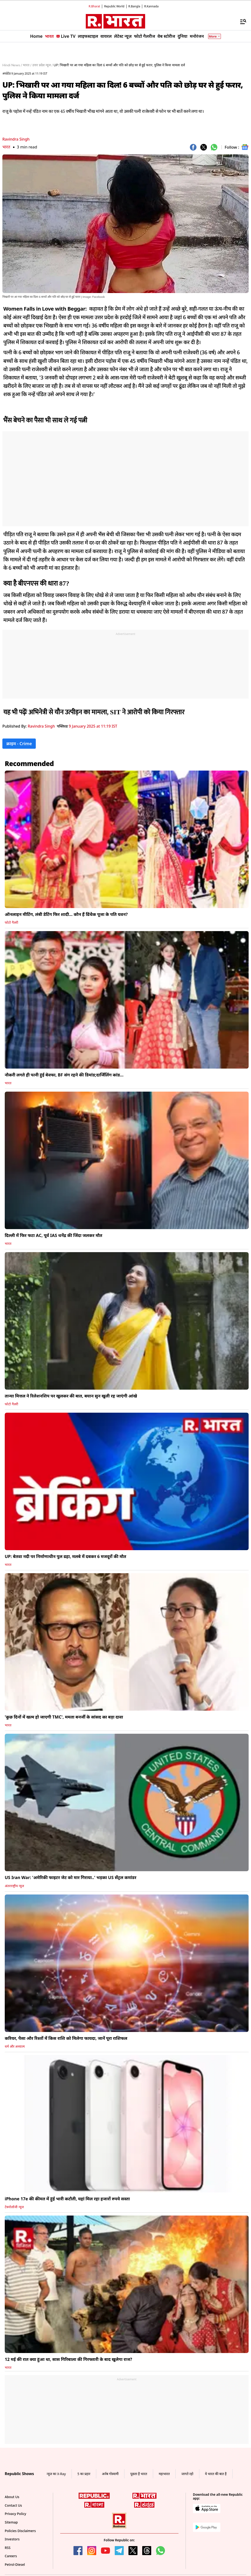 The image size is (251, 2576). I want to click on More [Show More], so click(214, 36).